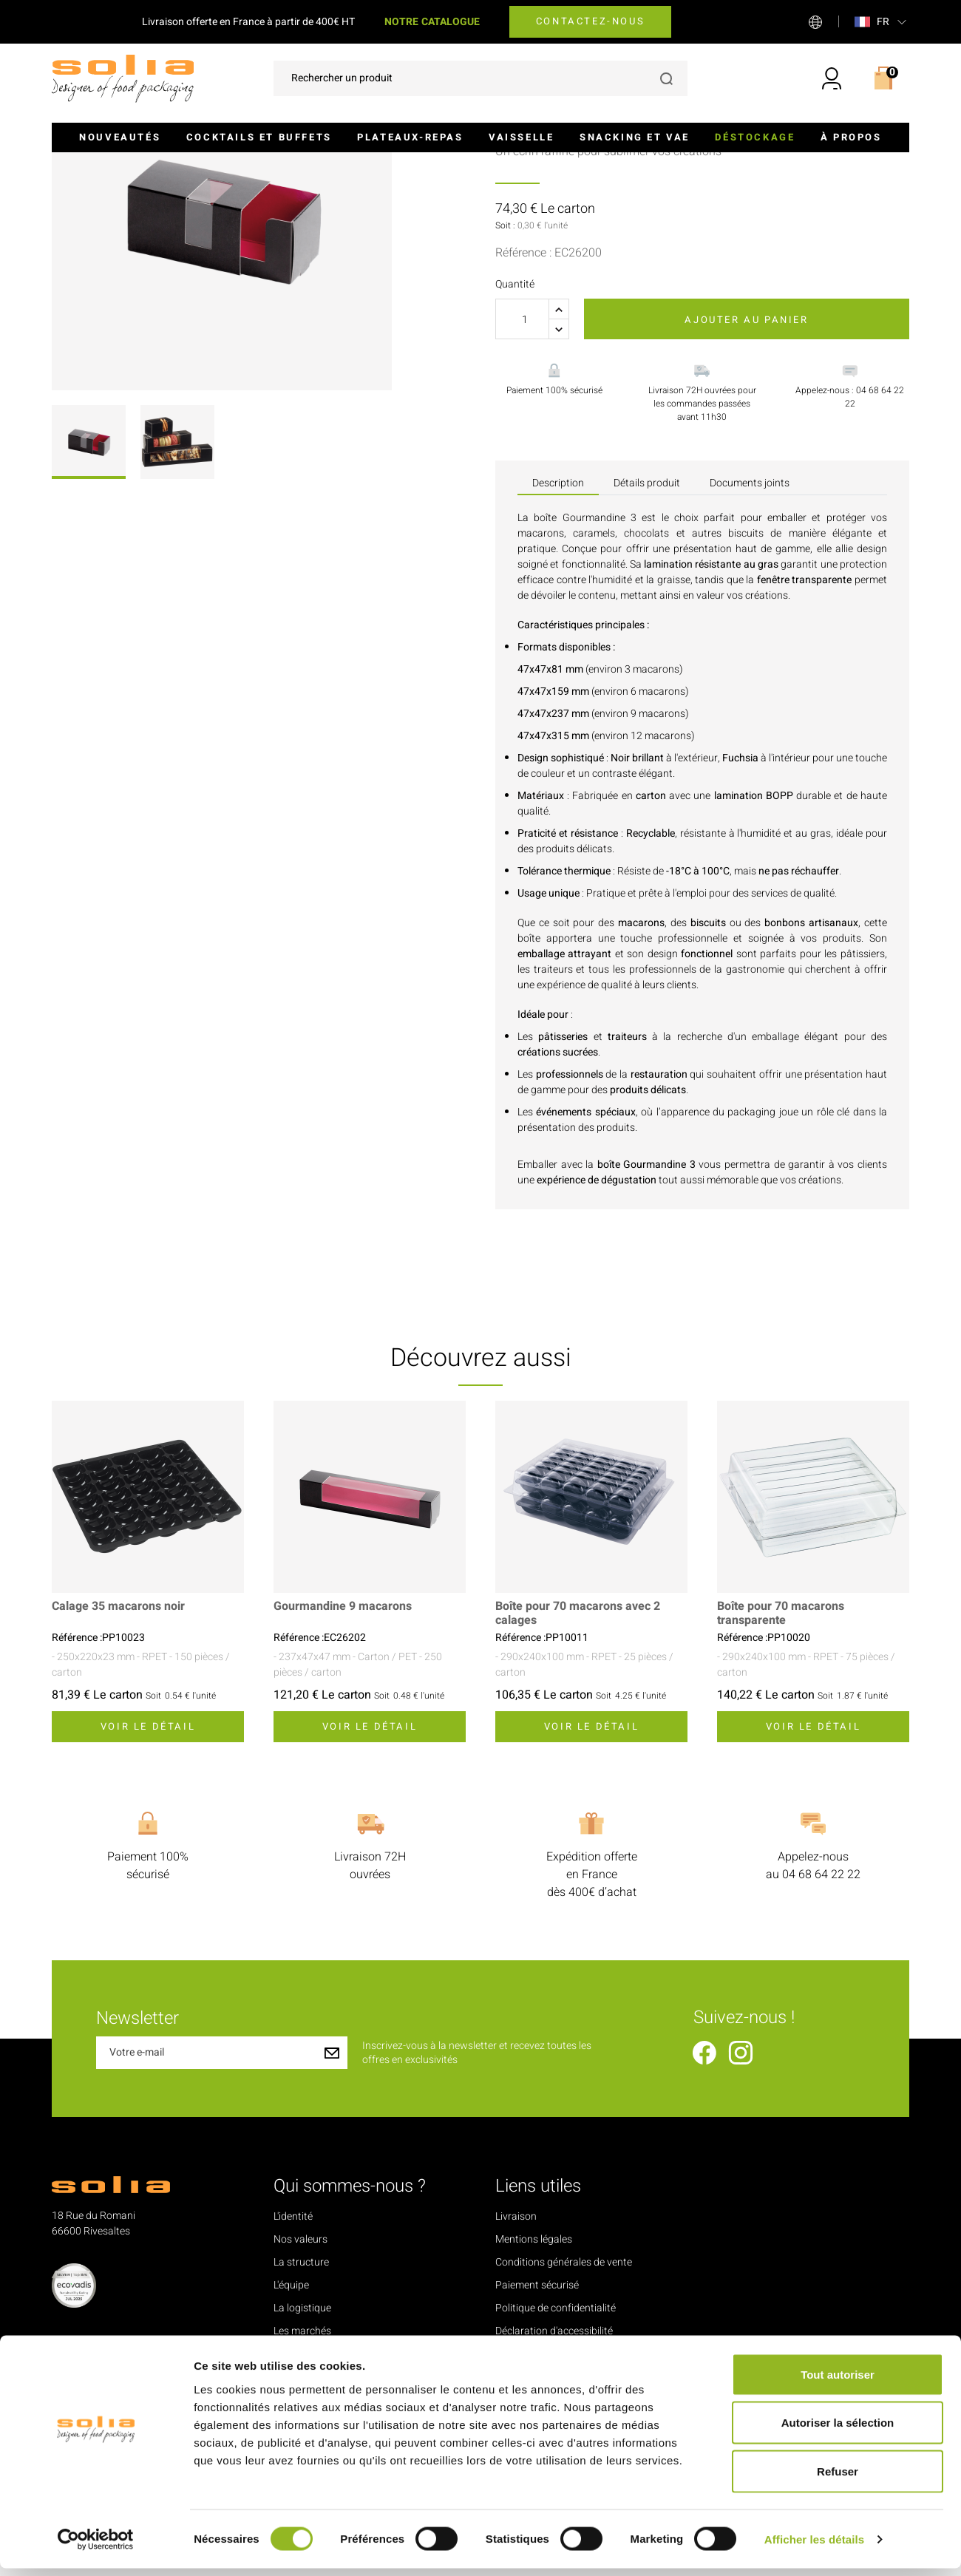  I want to click on Snacking et VAE, so click(635, 137).